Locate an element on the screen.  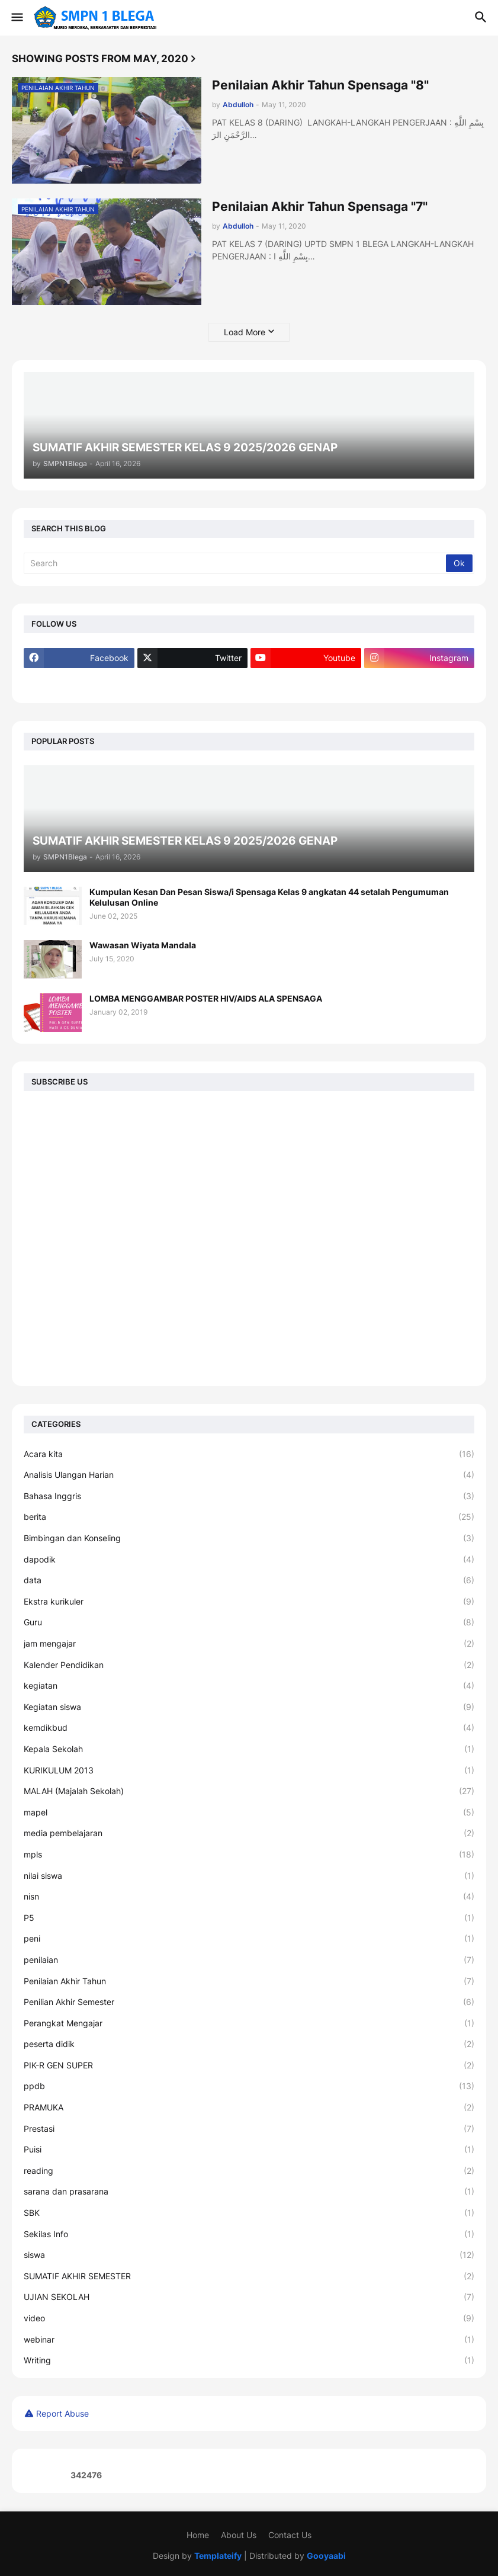
Writing is located at coordinates (249, 2360).